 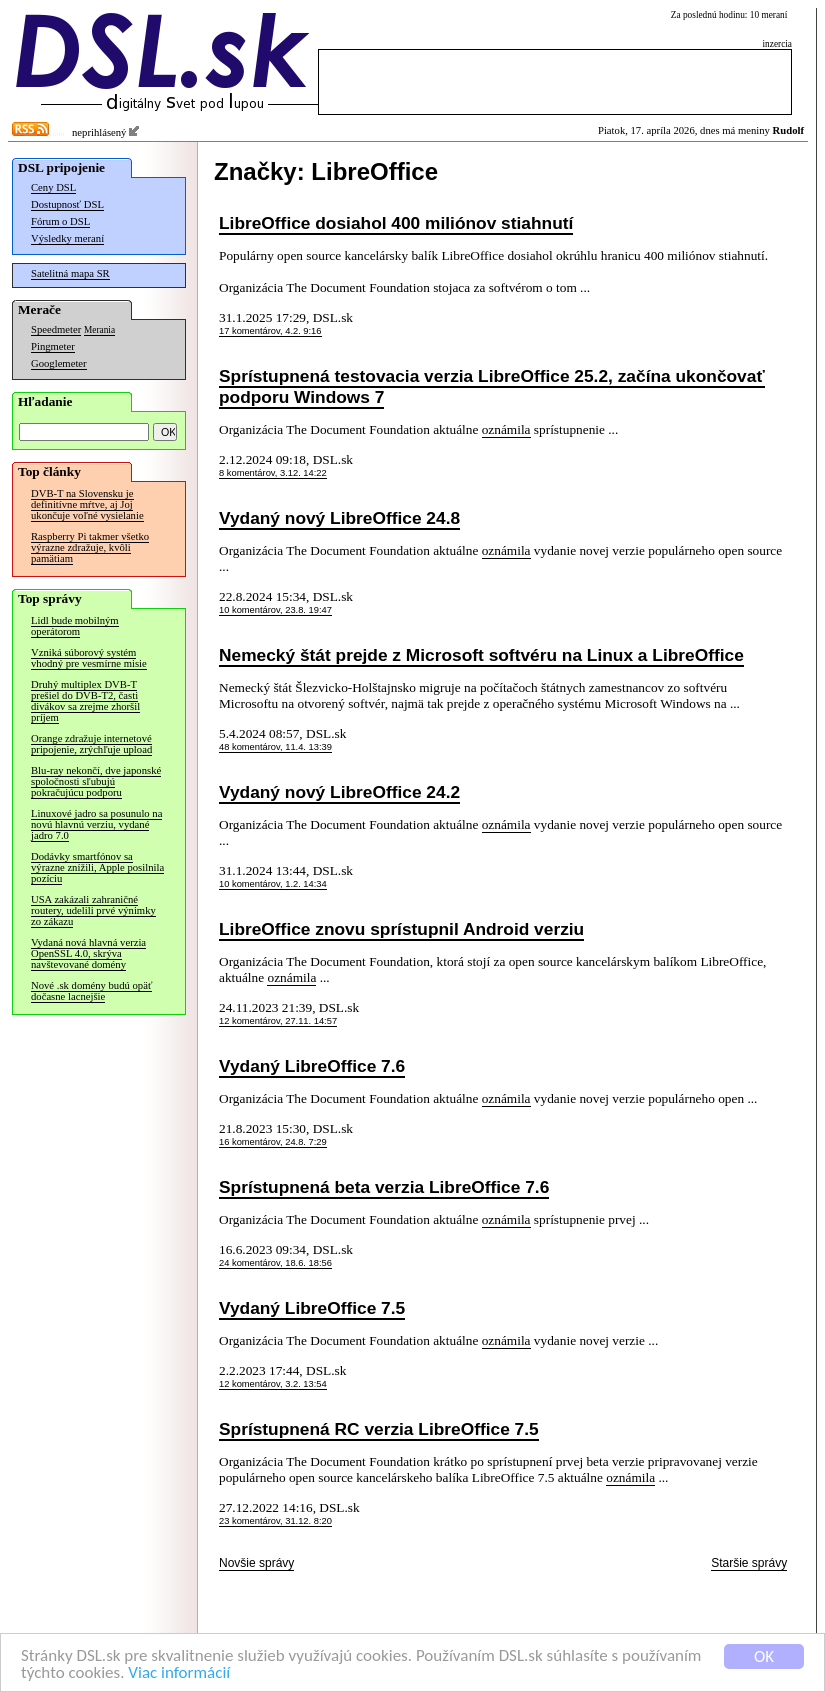 I want to click on Nemecký štát prejde z Microsoft softvéru na Linux a LibreOffice, so click(x=481, y=655).